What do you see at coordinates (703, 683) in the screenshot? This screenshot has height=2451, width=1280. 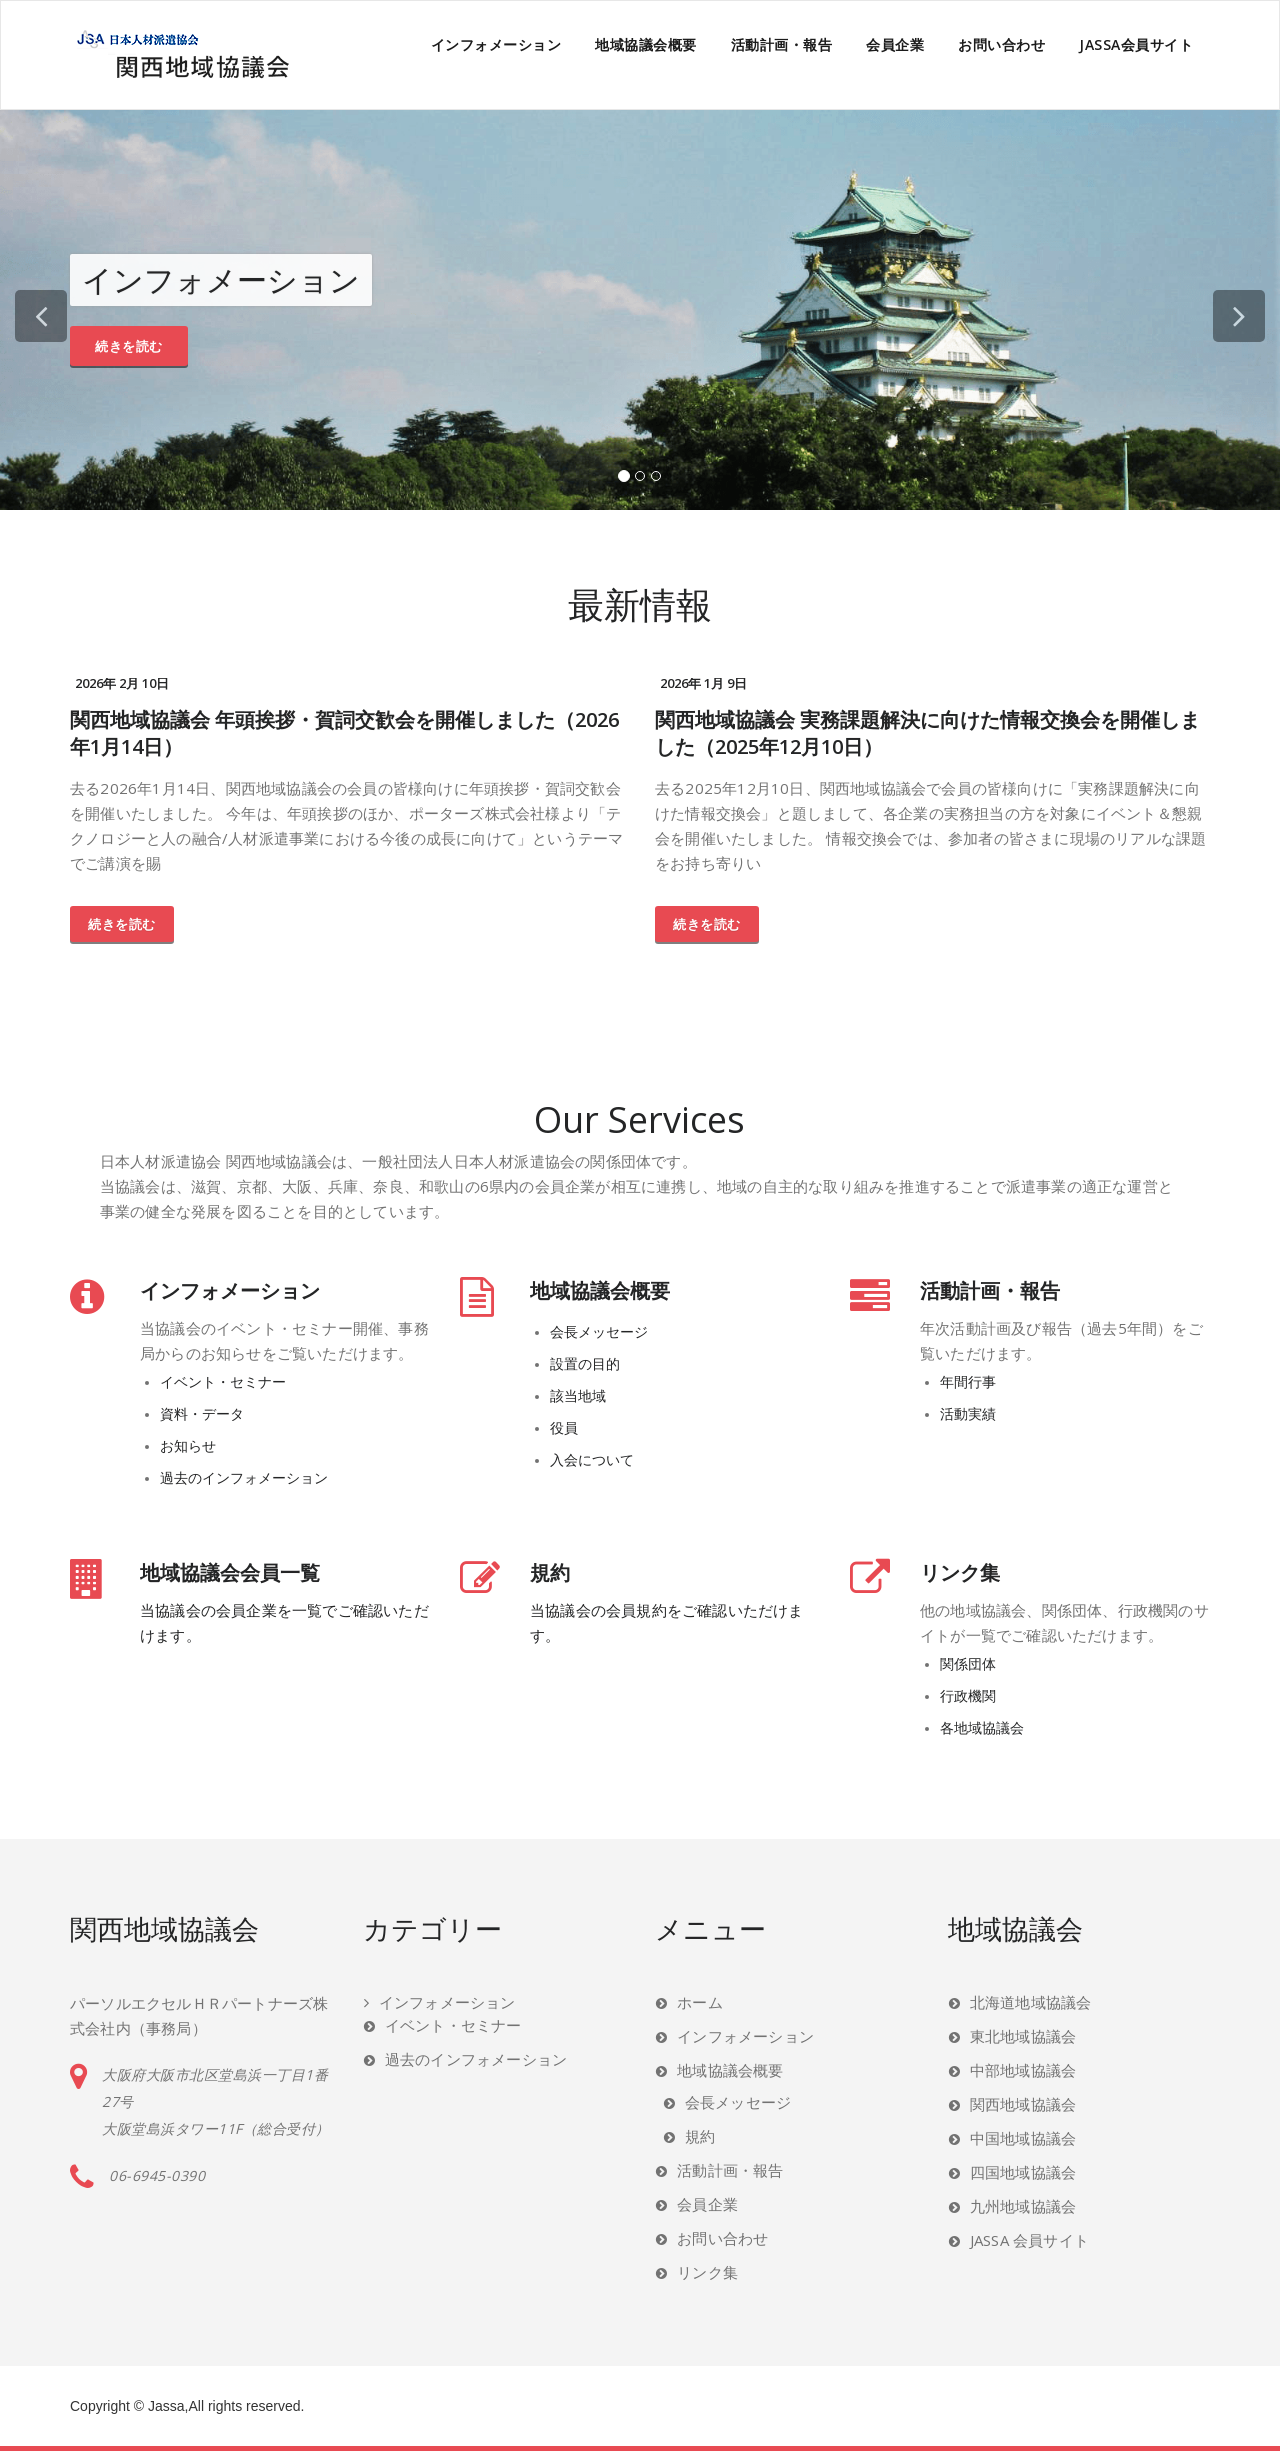 I see `2026年 1月 9日` at bounding box center [703, 683].